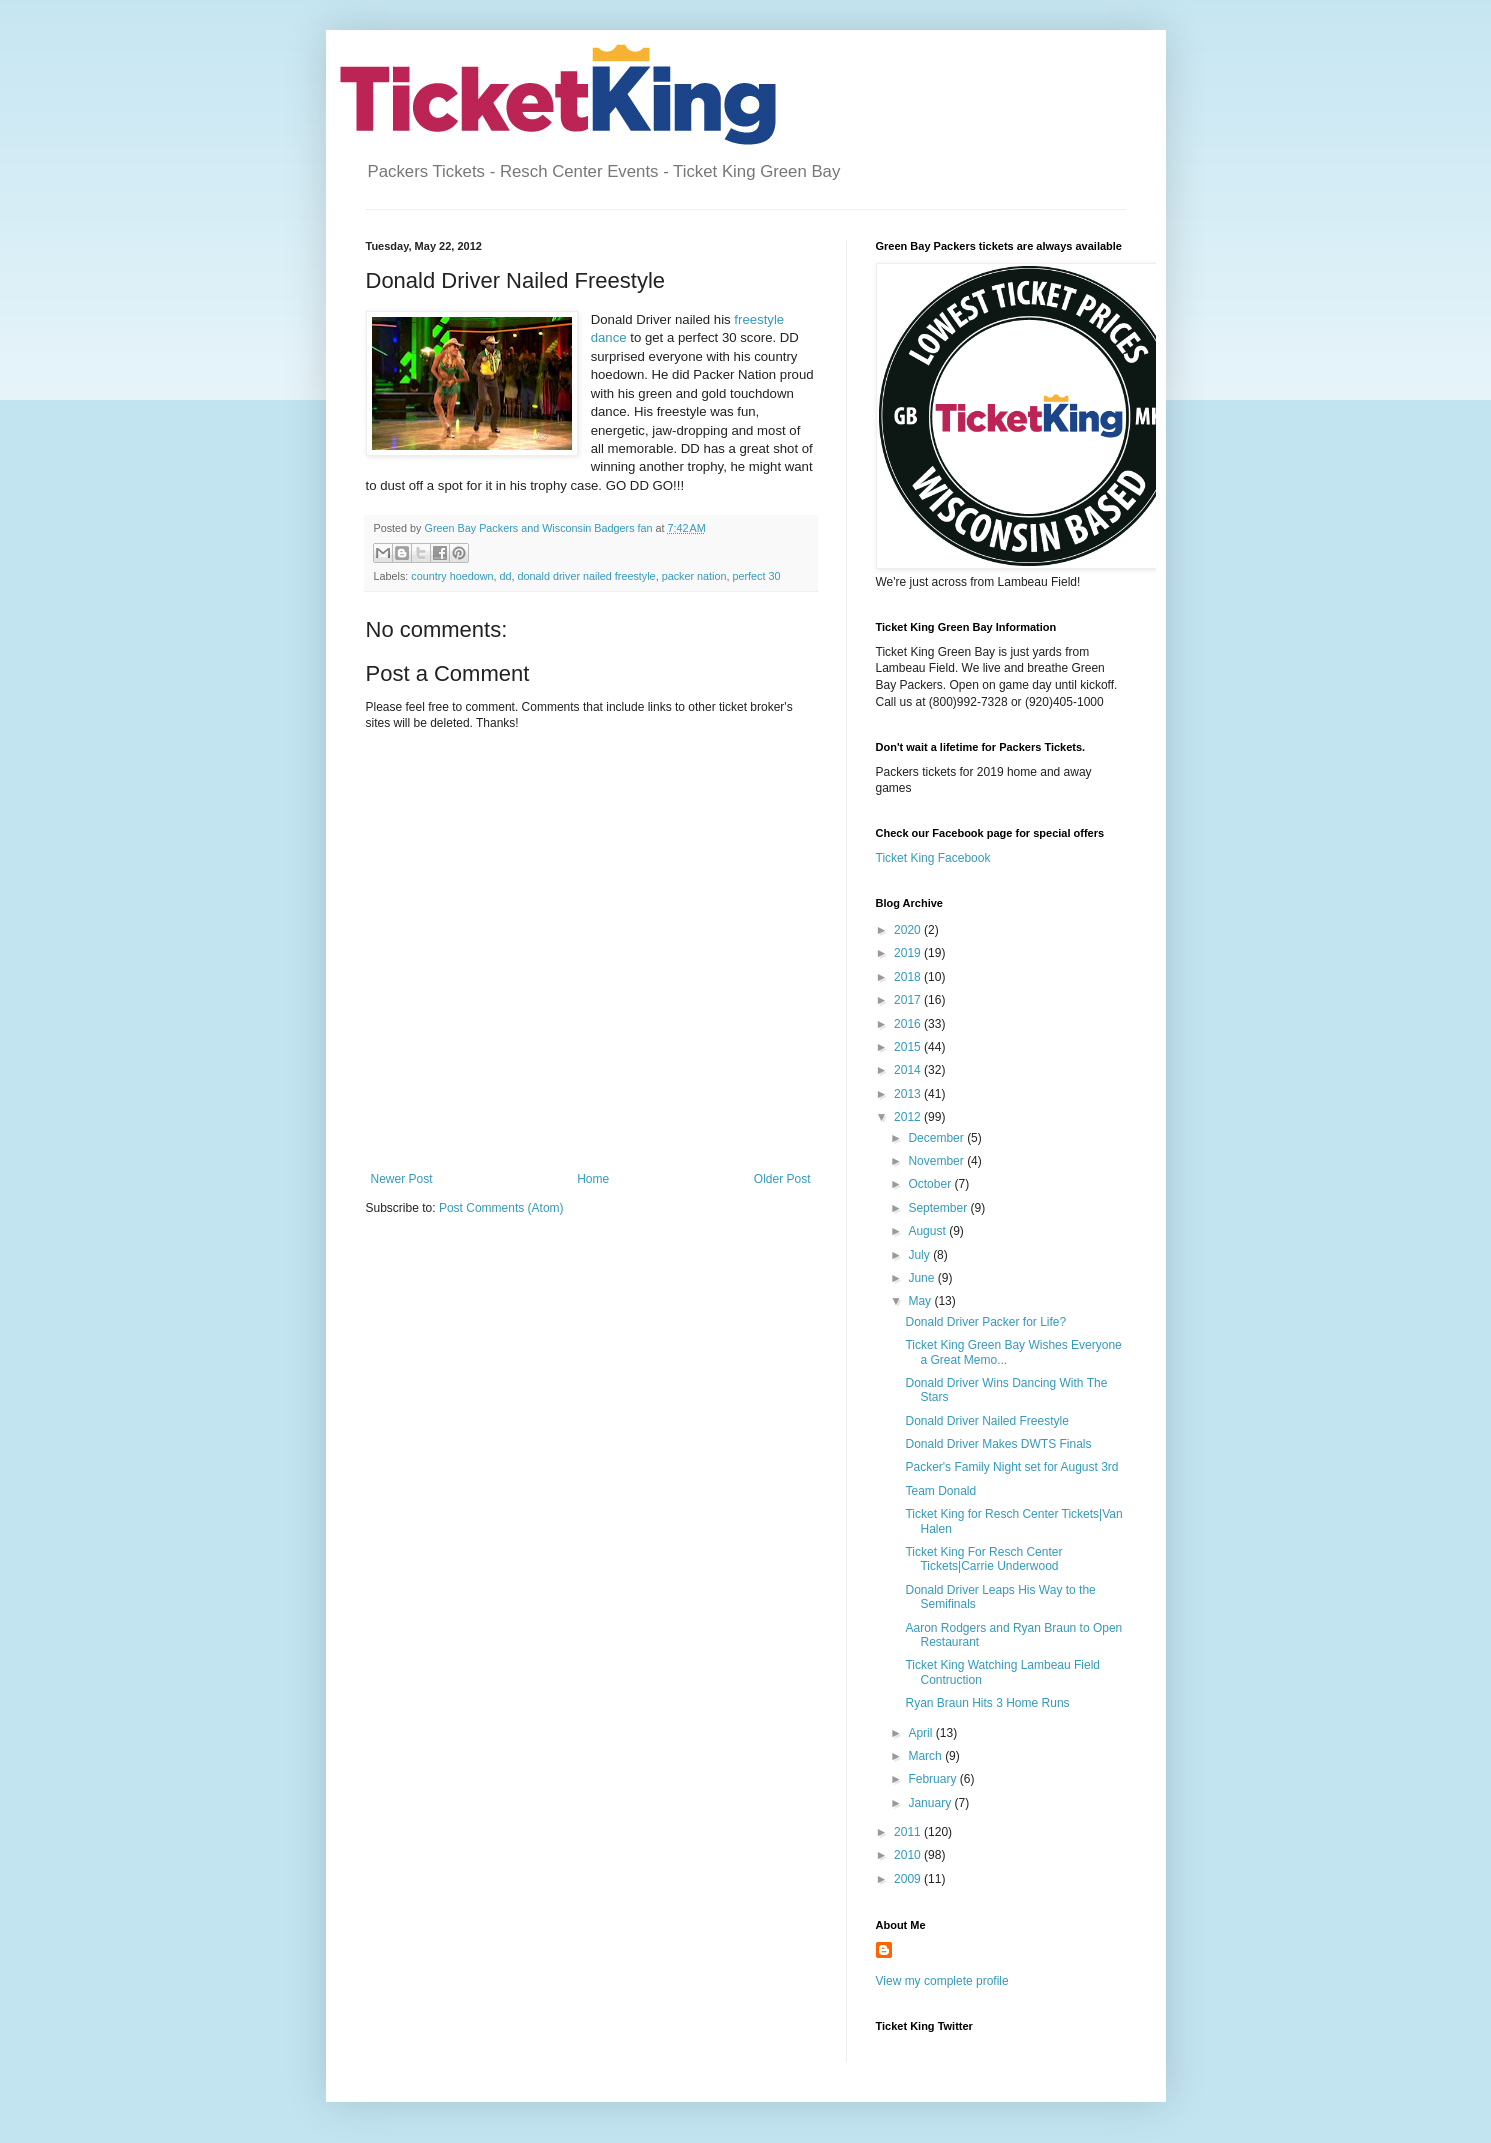 This screenshot has width=1491, height=2143. Describe the element at coordinates (506, 576) in the screenshot. I see `dd` at that location.